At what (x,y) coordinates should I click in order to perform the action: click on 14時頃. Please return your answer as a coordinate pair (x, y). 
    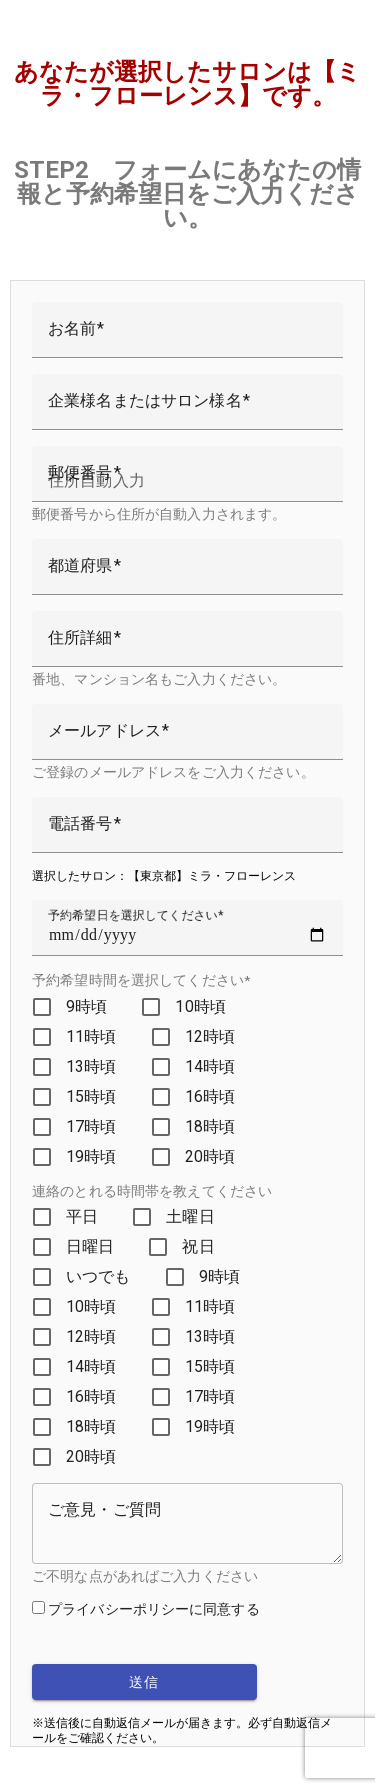
    Looking at the image, I should click on (210, 1066).